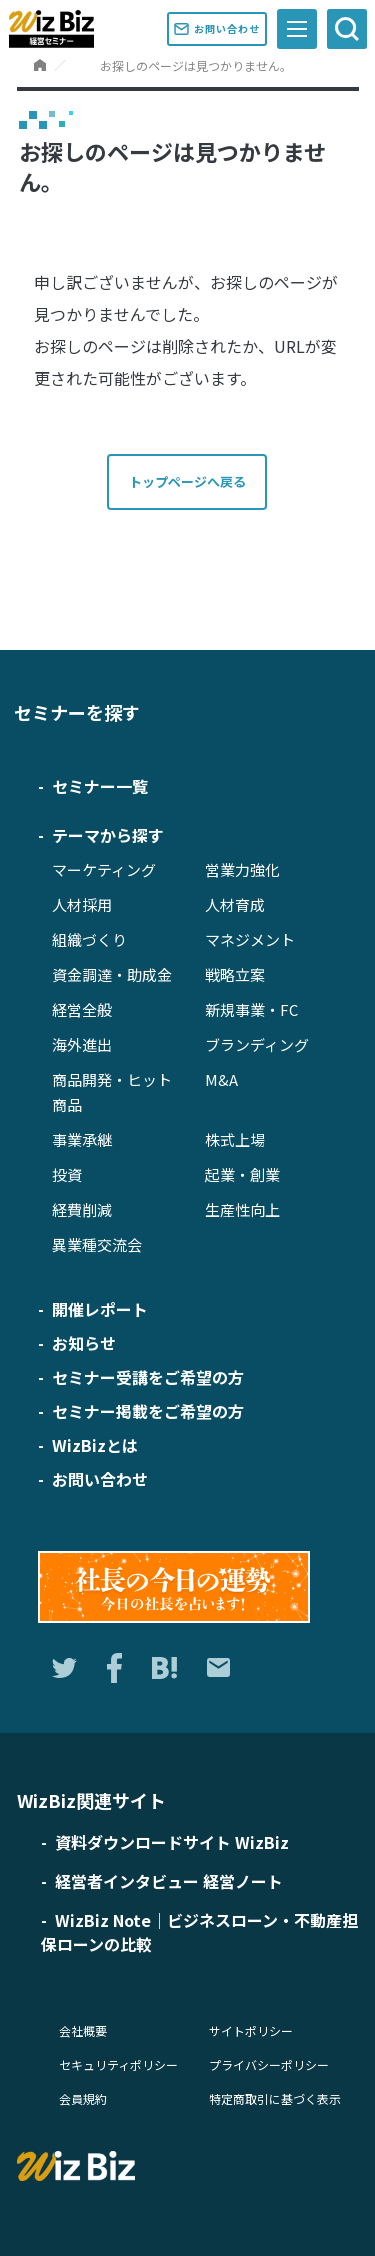 This screenshot has height=2256, width=375. I want to click on 会社概要, so click(83, 2030).